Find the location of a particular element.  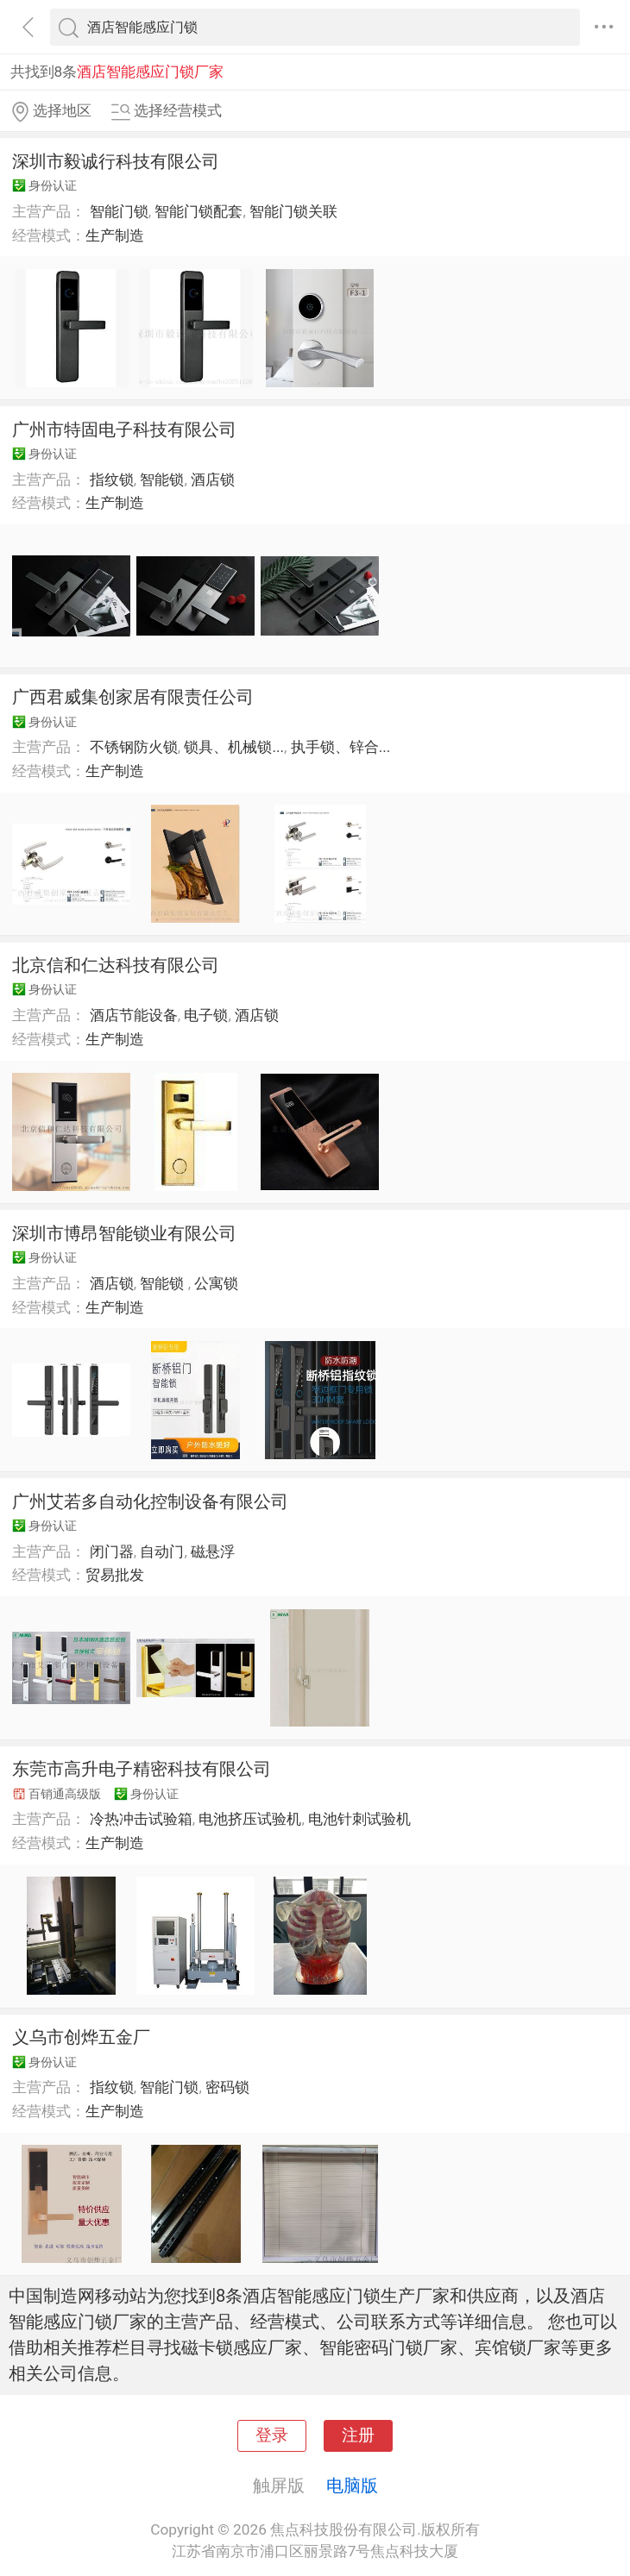

登录 is located at coordinates (271, 2435).